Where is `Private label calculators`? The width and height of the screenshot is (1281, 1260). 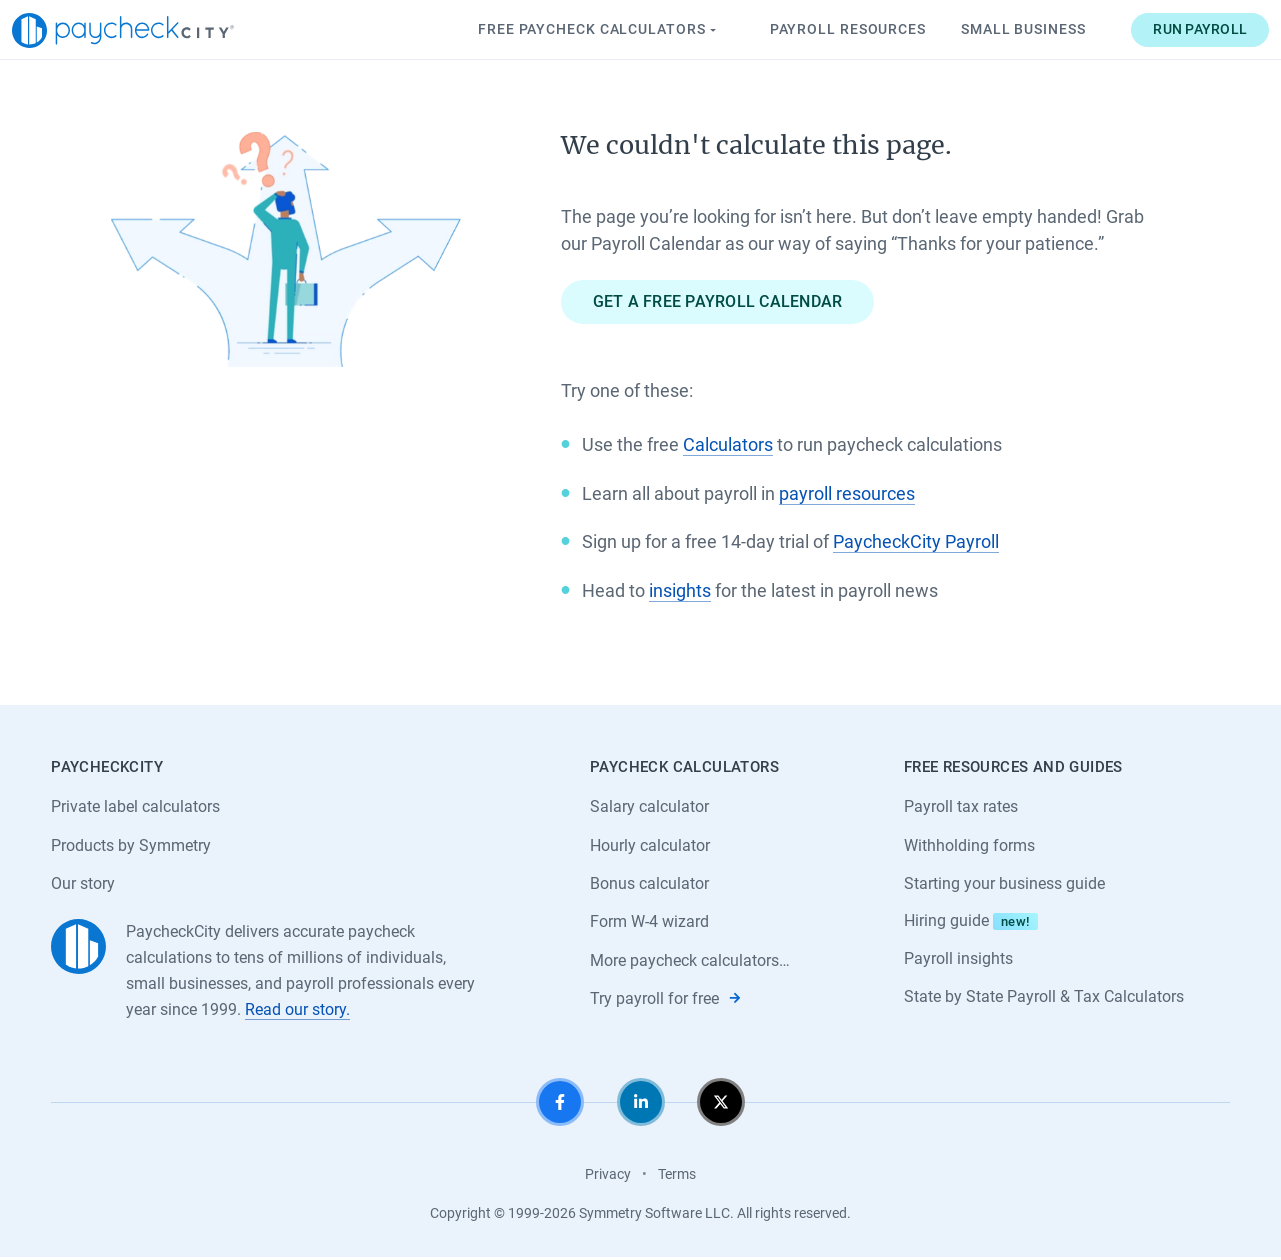 Private label calculators is located at coordinates (135, 806).